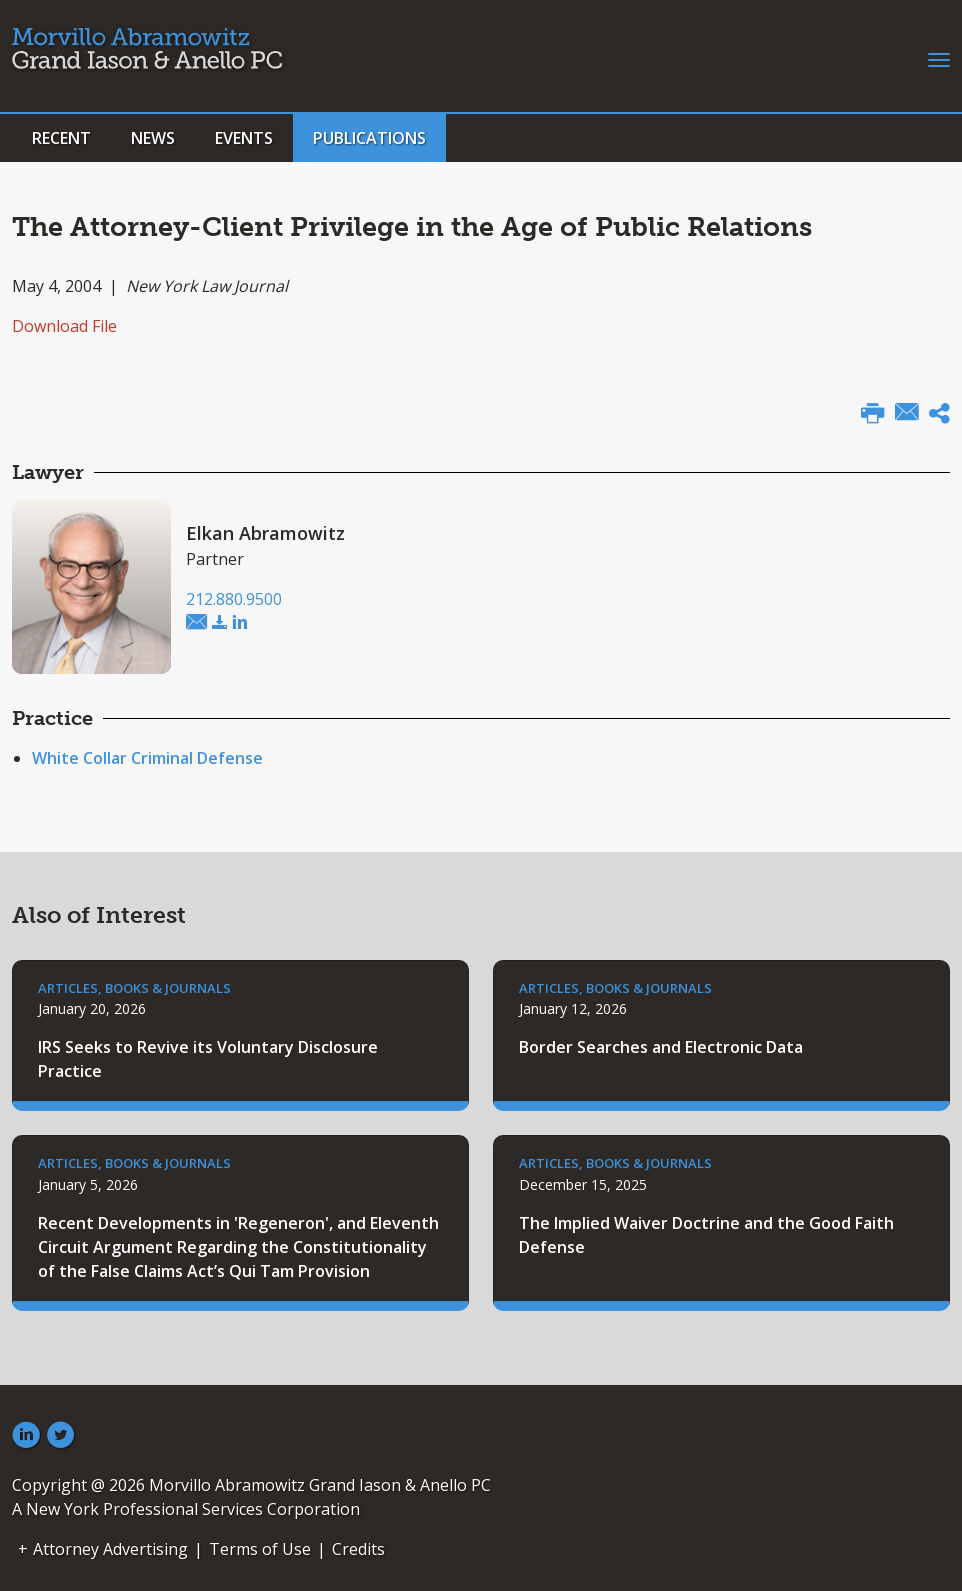 This screenshot has width=962, height=1591. Describe the element at coordinates (134, 988) in the screenshot. I see `Articles, Books & Journals` at that location.